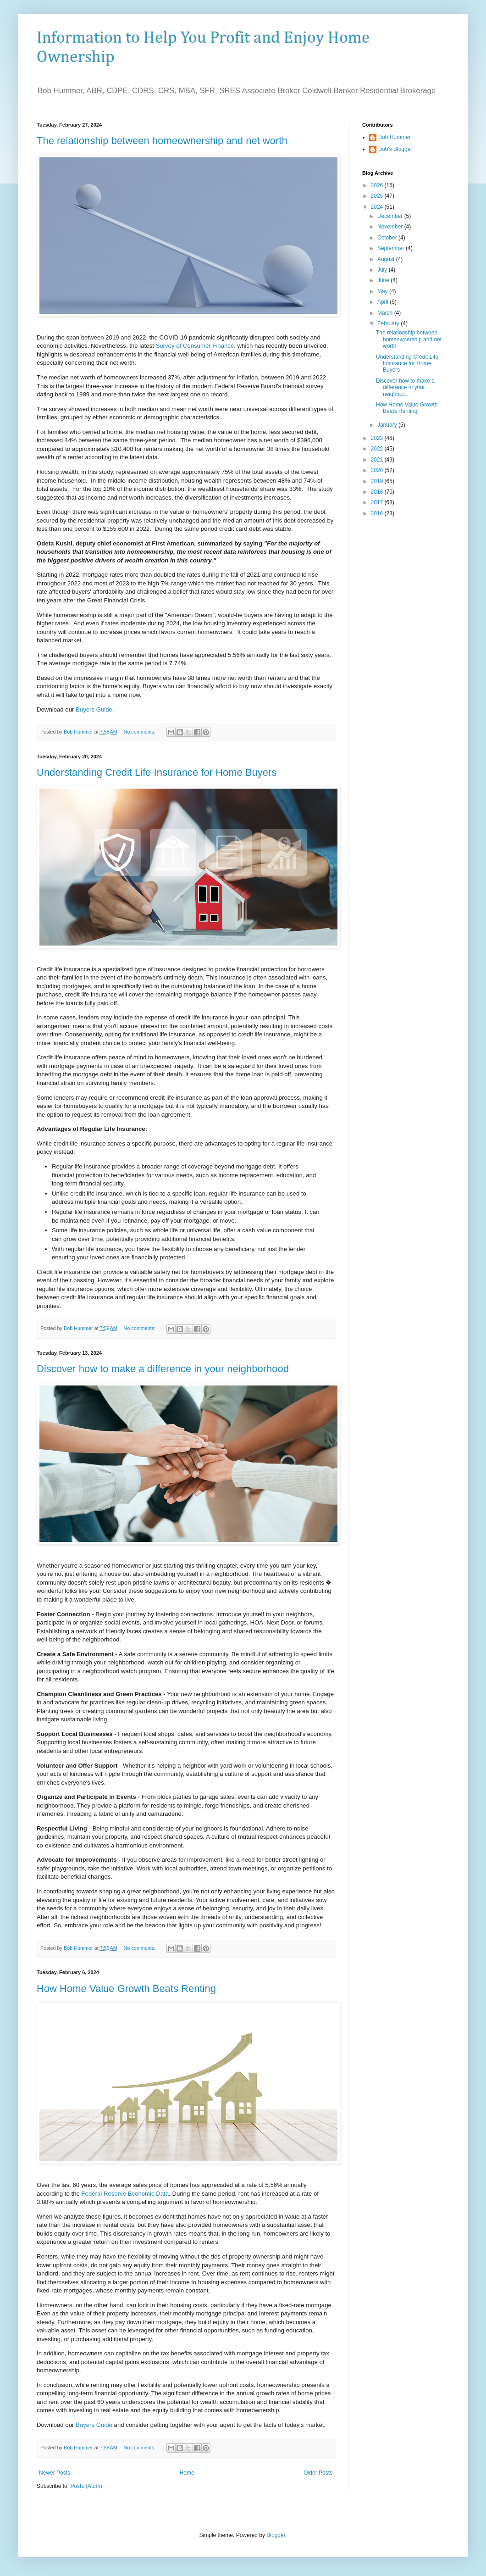  What do you see at coordinates (162, 140) in the screenshot?
I see `The relationship between homeownership and net worth` at bounding box center [162, 140].